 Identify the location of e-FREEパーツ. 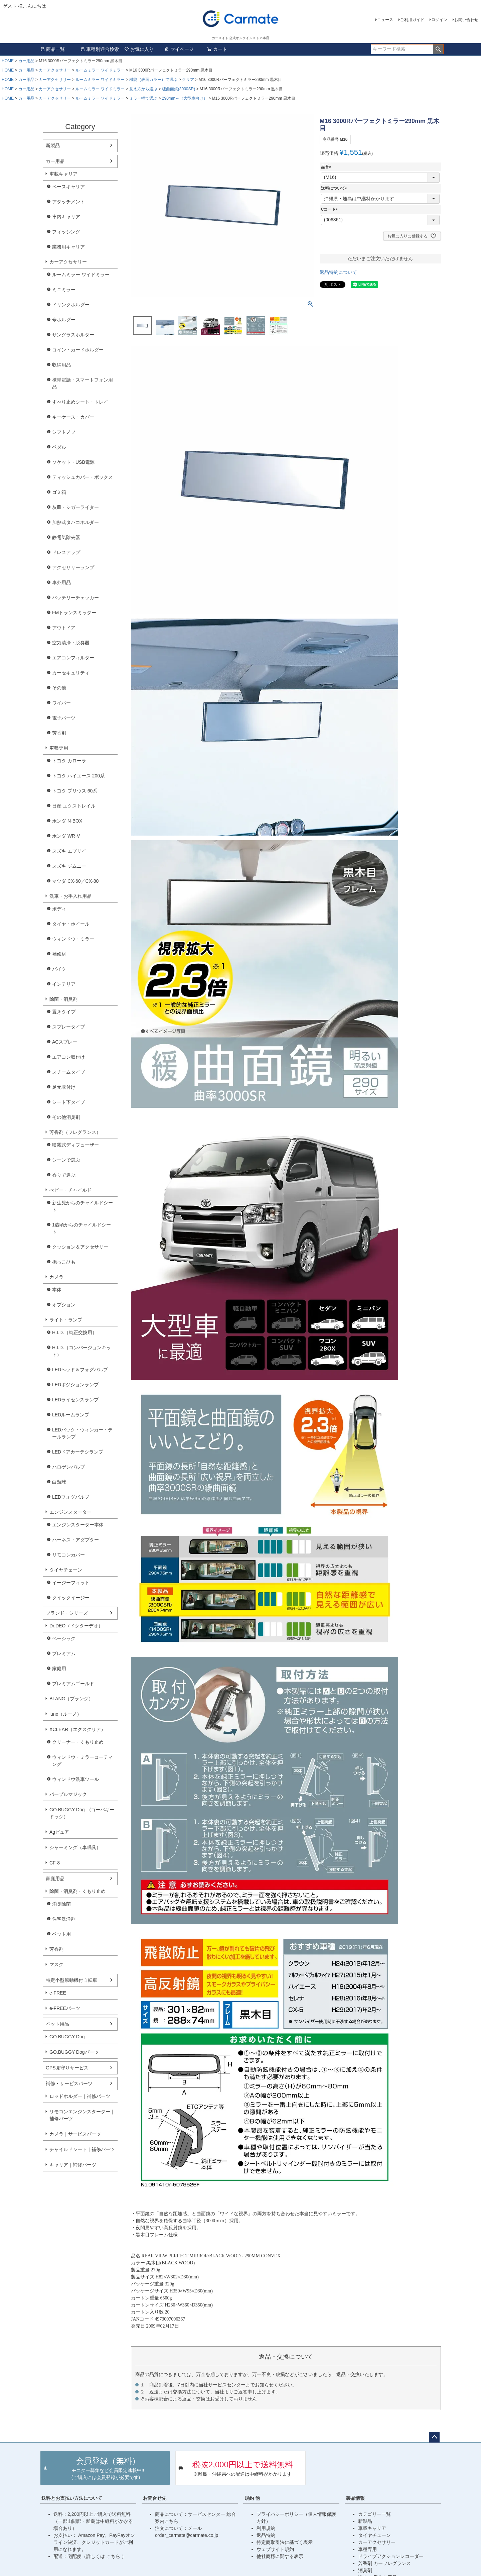
(64, 2008).